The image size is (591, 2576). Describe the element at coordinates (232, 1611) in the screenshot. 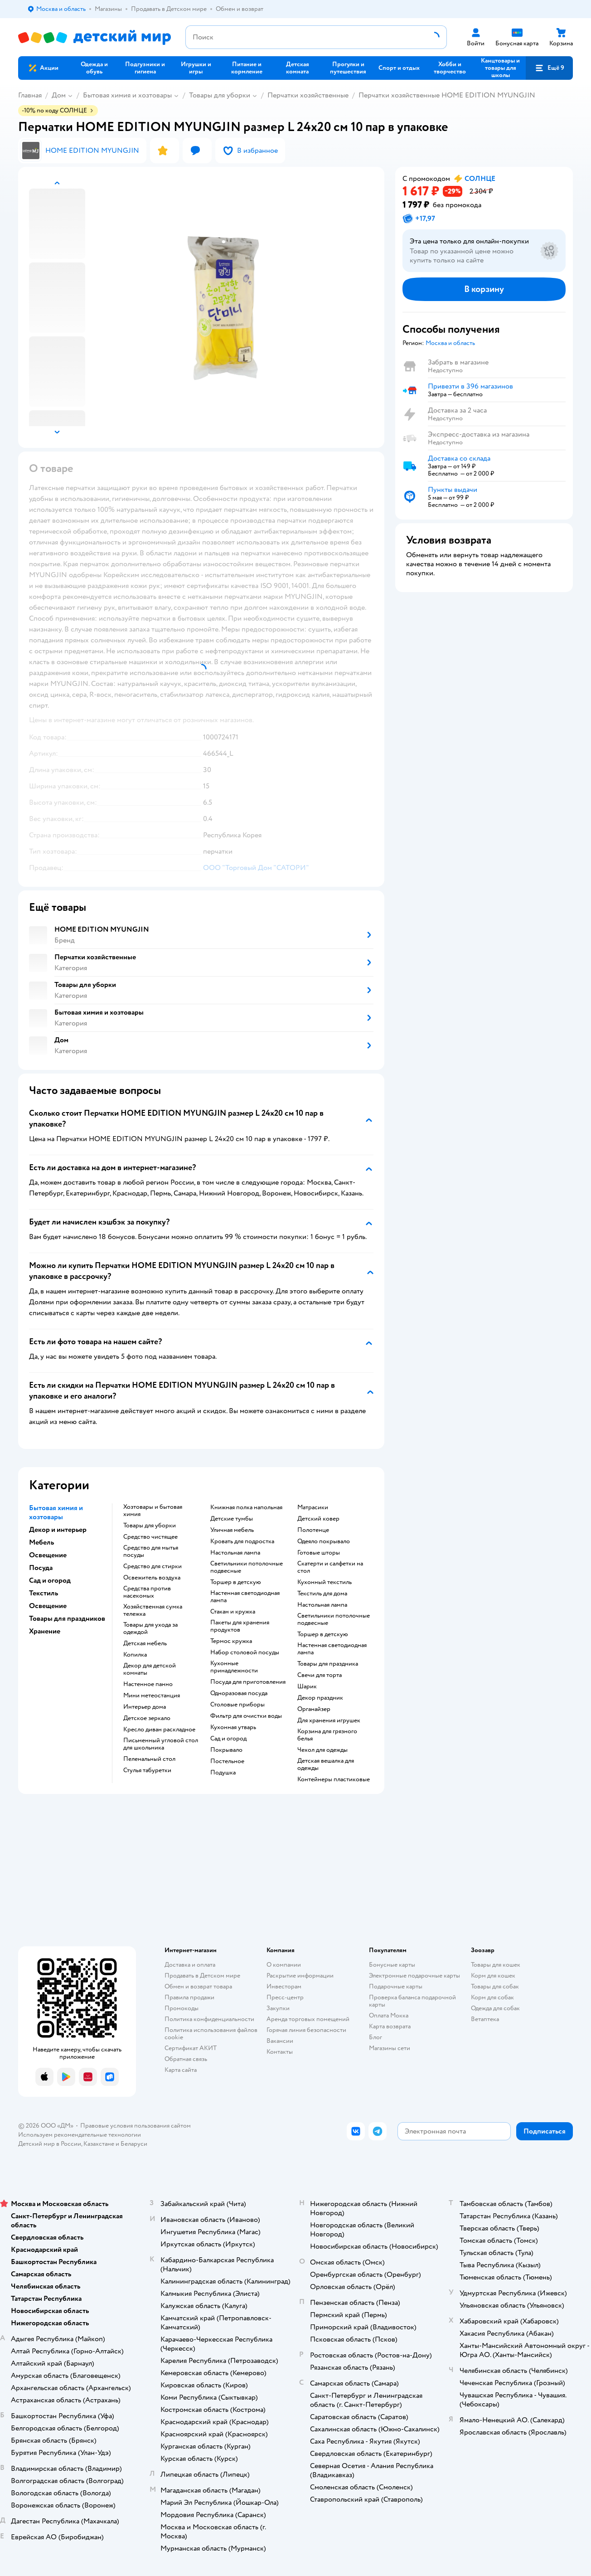

I see `Стакан и кружка` at that location.